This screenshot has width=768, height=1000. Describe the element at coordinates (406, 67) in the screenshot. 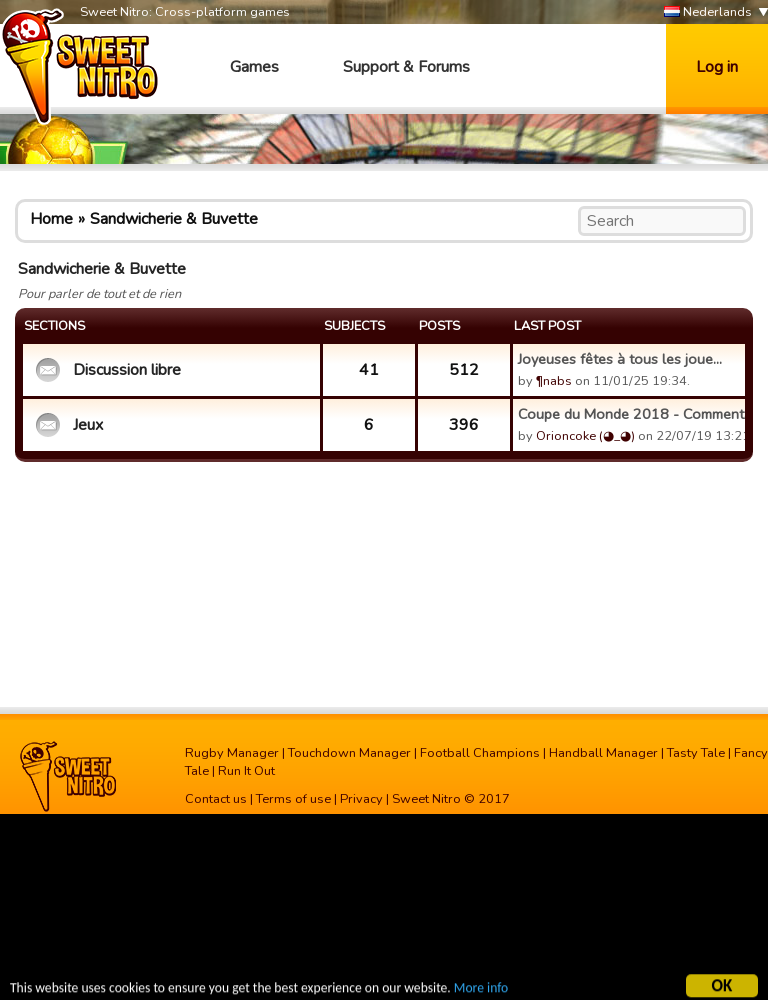

I see `Support & Forums` at that location.